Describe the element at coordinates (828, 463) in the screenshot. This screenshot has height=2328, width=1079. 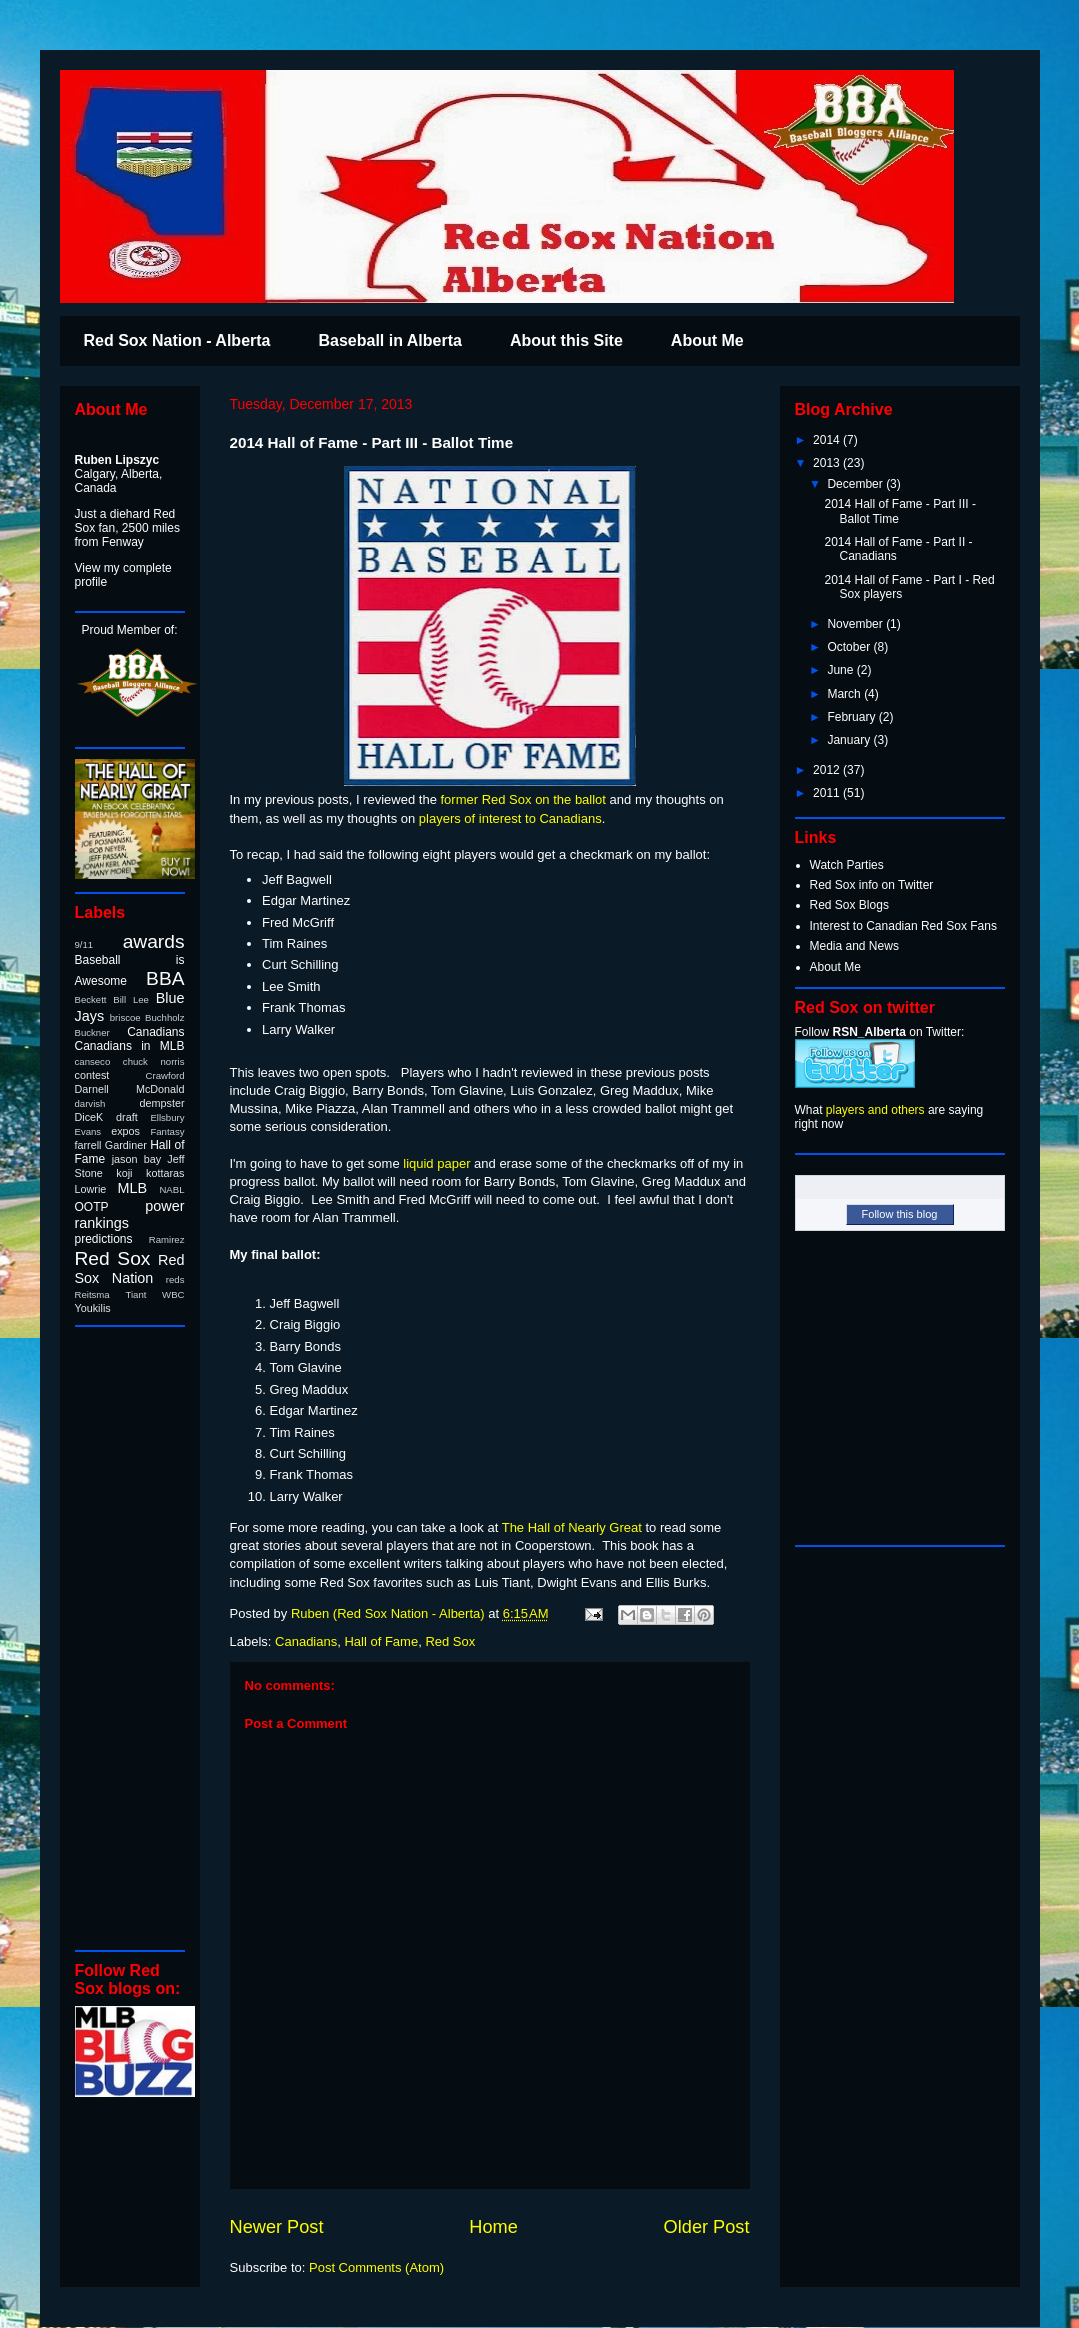
I see `2013` at that location.